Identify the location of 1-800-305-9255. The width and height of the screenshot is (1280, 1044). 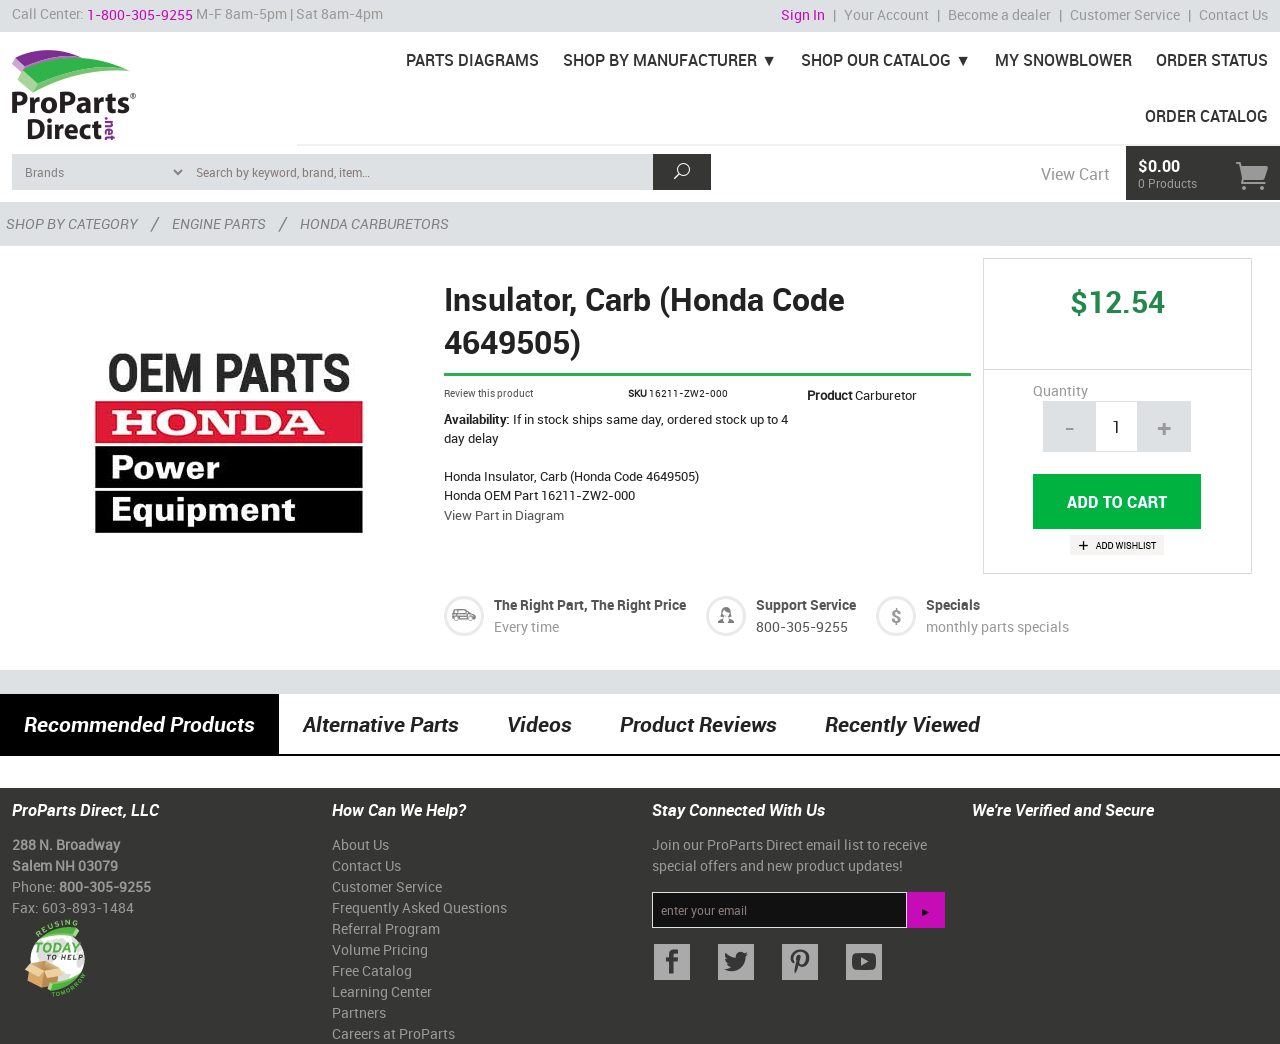
(140, 14).